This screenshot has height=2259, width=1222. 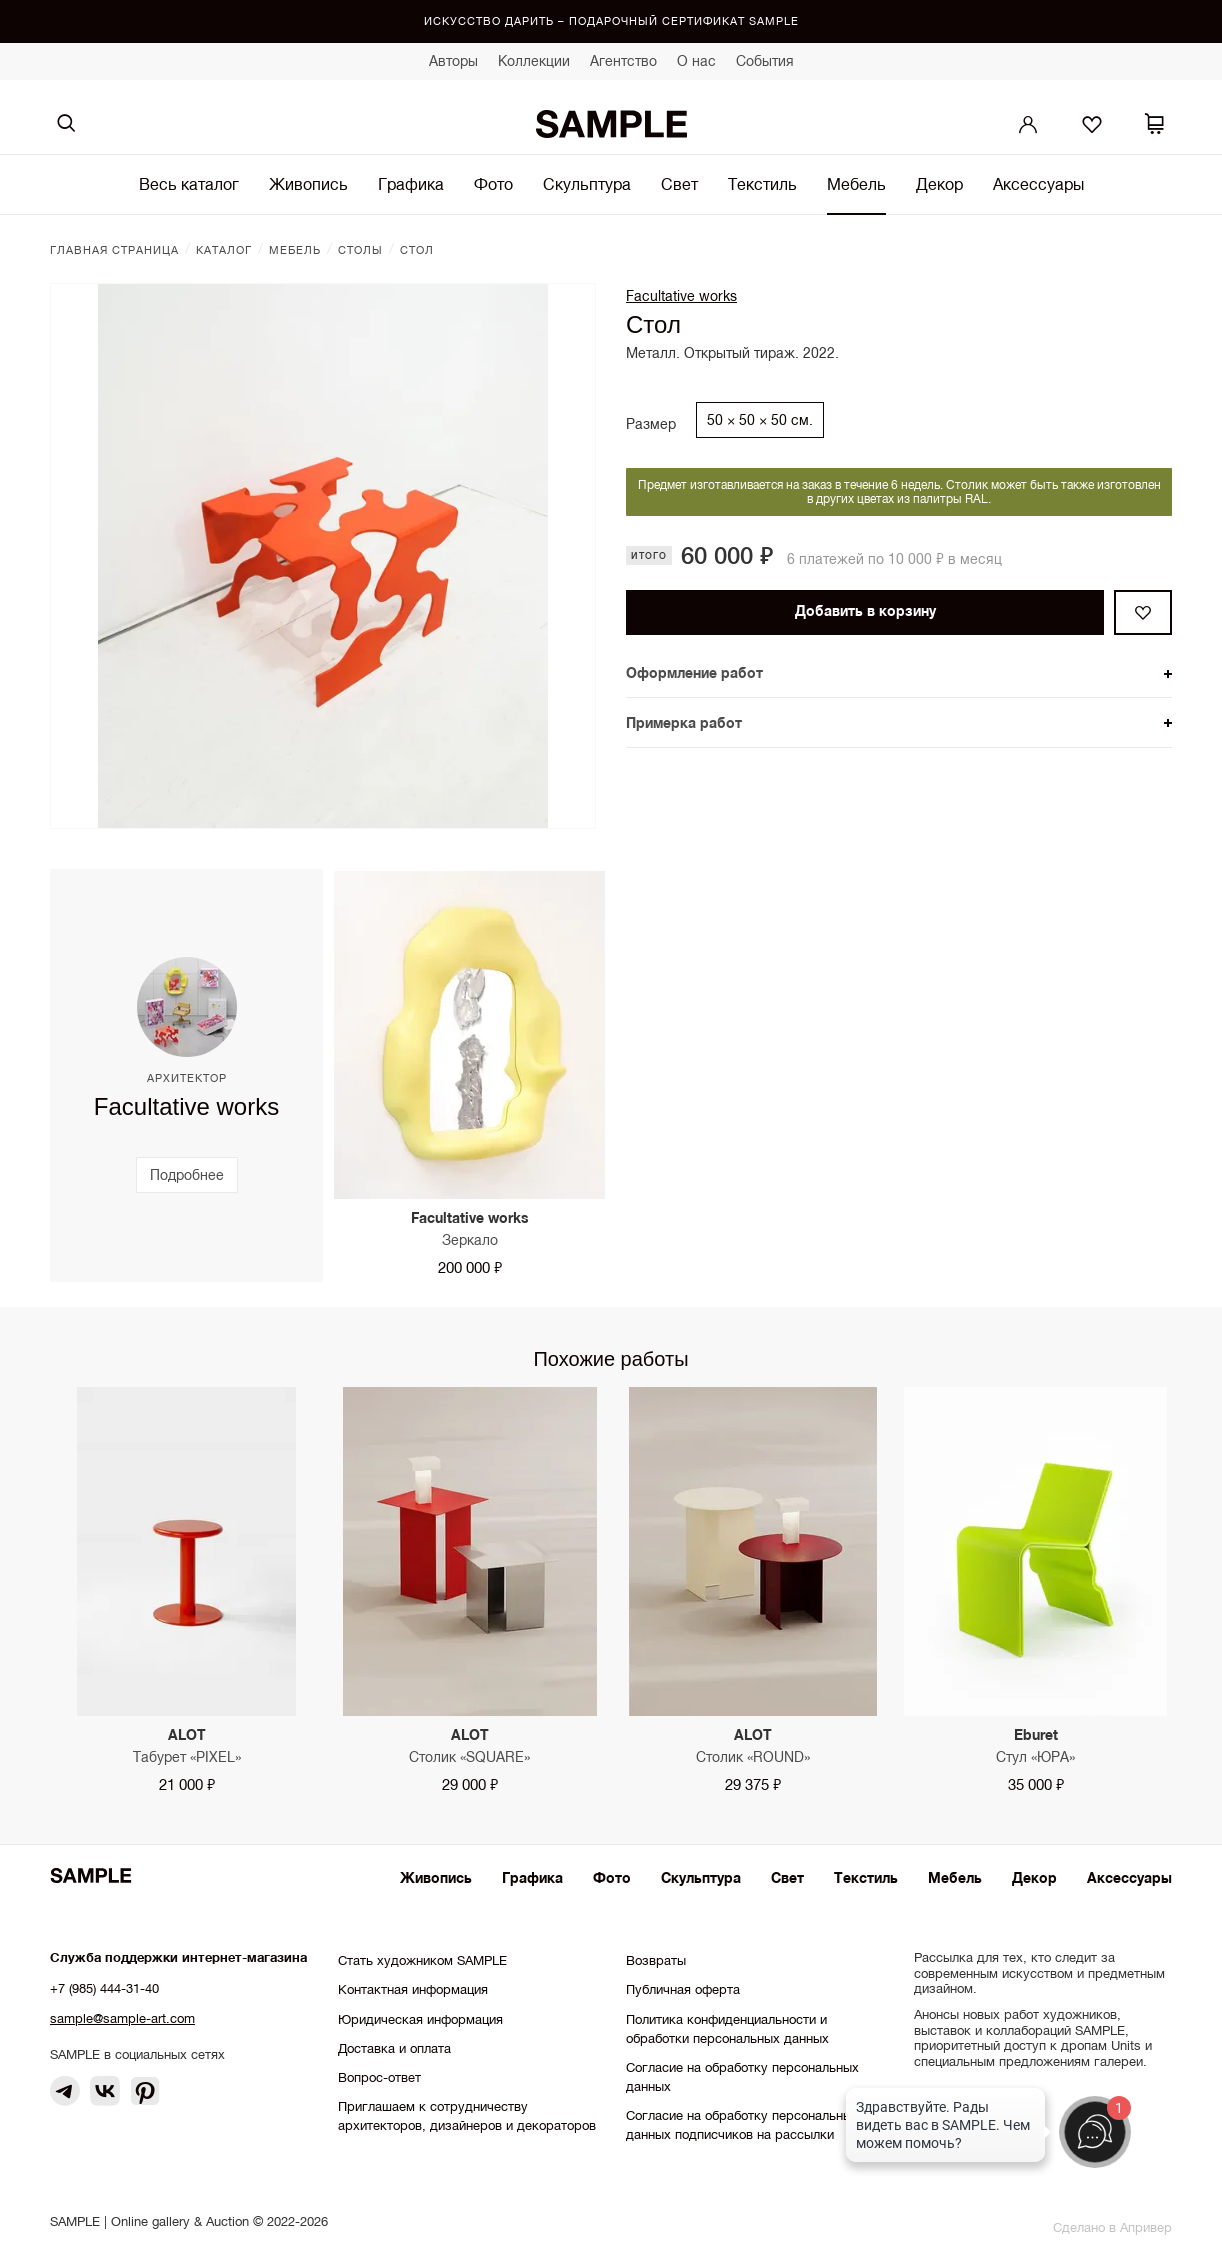 What do you see at coordinates (394, 2048) in the screenshot?
I see `Доставка и оплата` at bounding box center [394, 2048].